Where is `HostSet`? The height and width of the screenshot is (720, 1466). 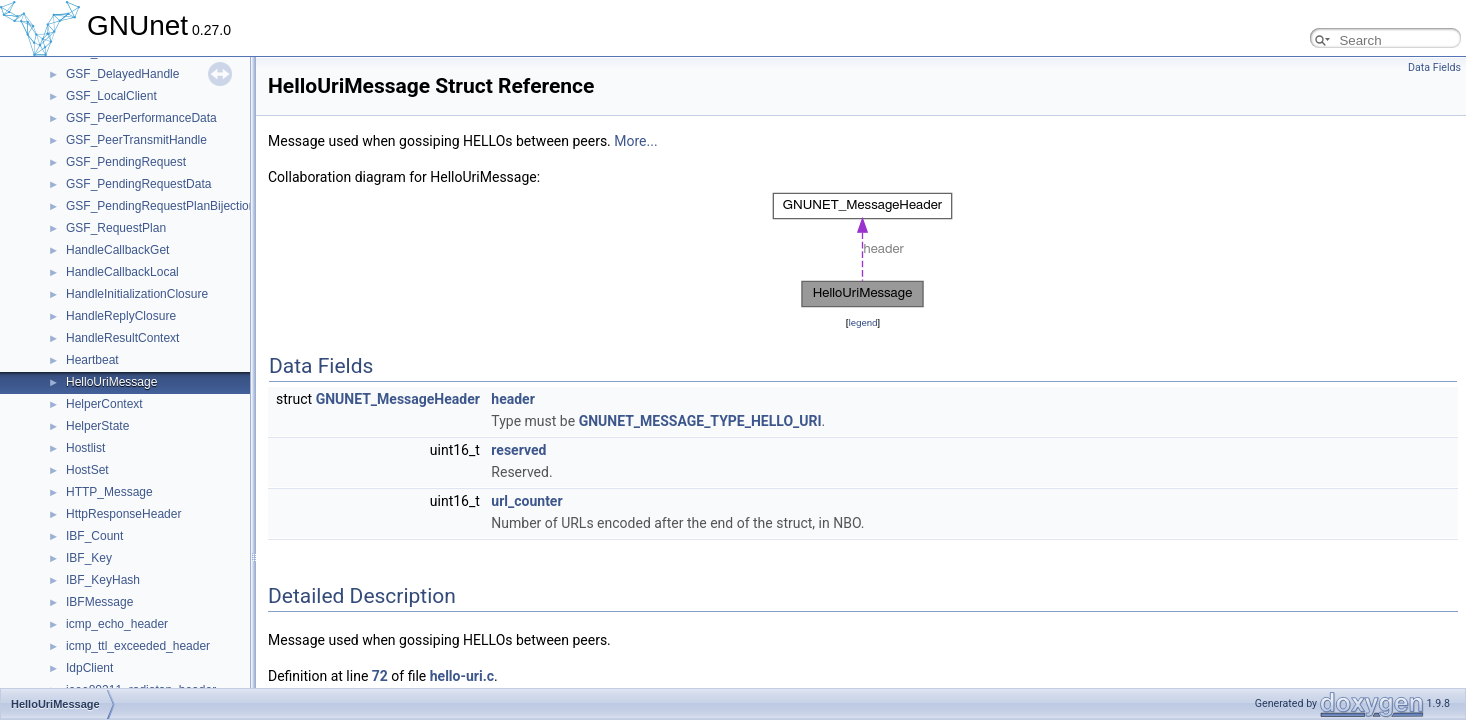
HostSet is located at coordinates (87, 470).